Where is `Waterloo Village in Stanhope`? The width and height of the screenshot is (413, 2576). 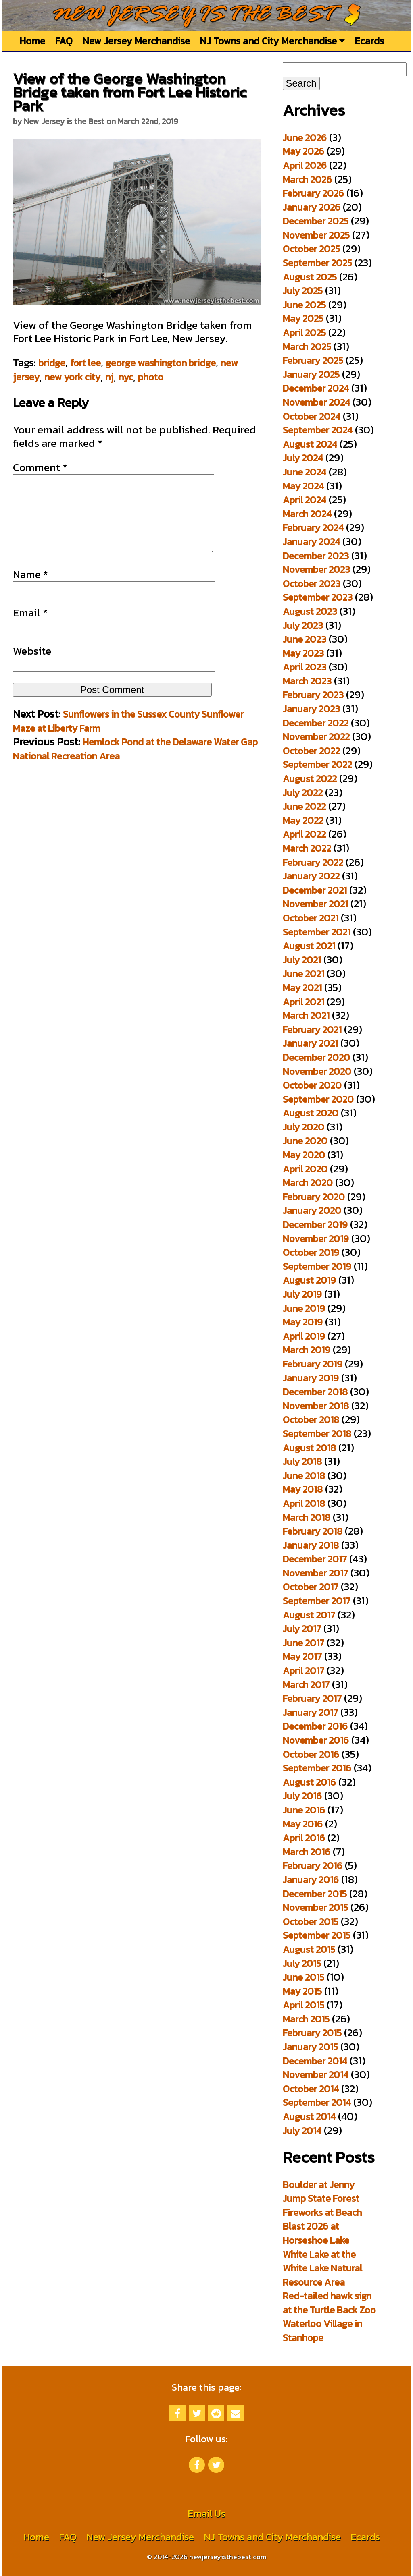
Waterloo Village in Stanhope is located at coordinates (322, 2331).